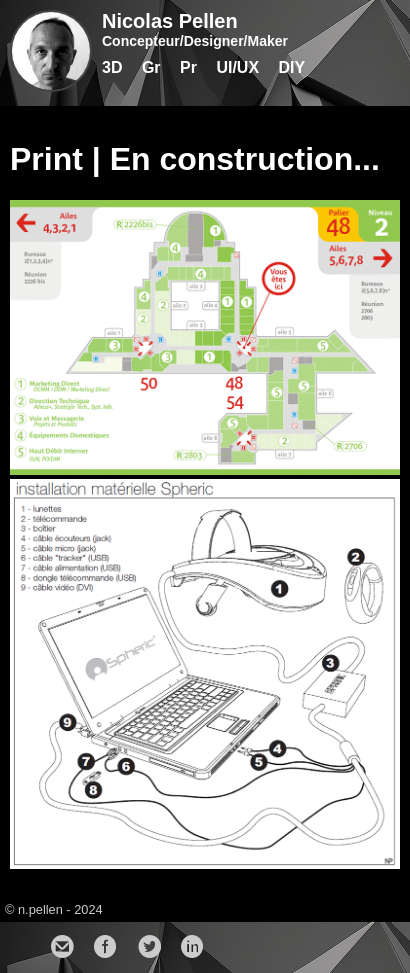 This screenshot has width=410, height=973. Describe the element at coordinates (237, 67) in the screenshot. I see `UI/UX` at that location.